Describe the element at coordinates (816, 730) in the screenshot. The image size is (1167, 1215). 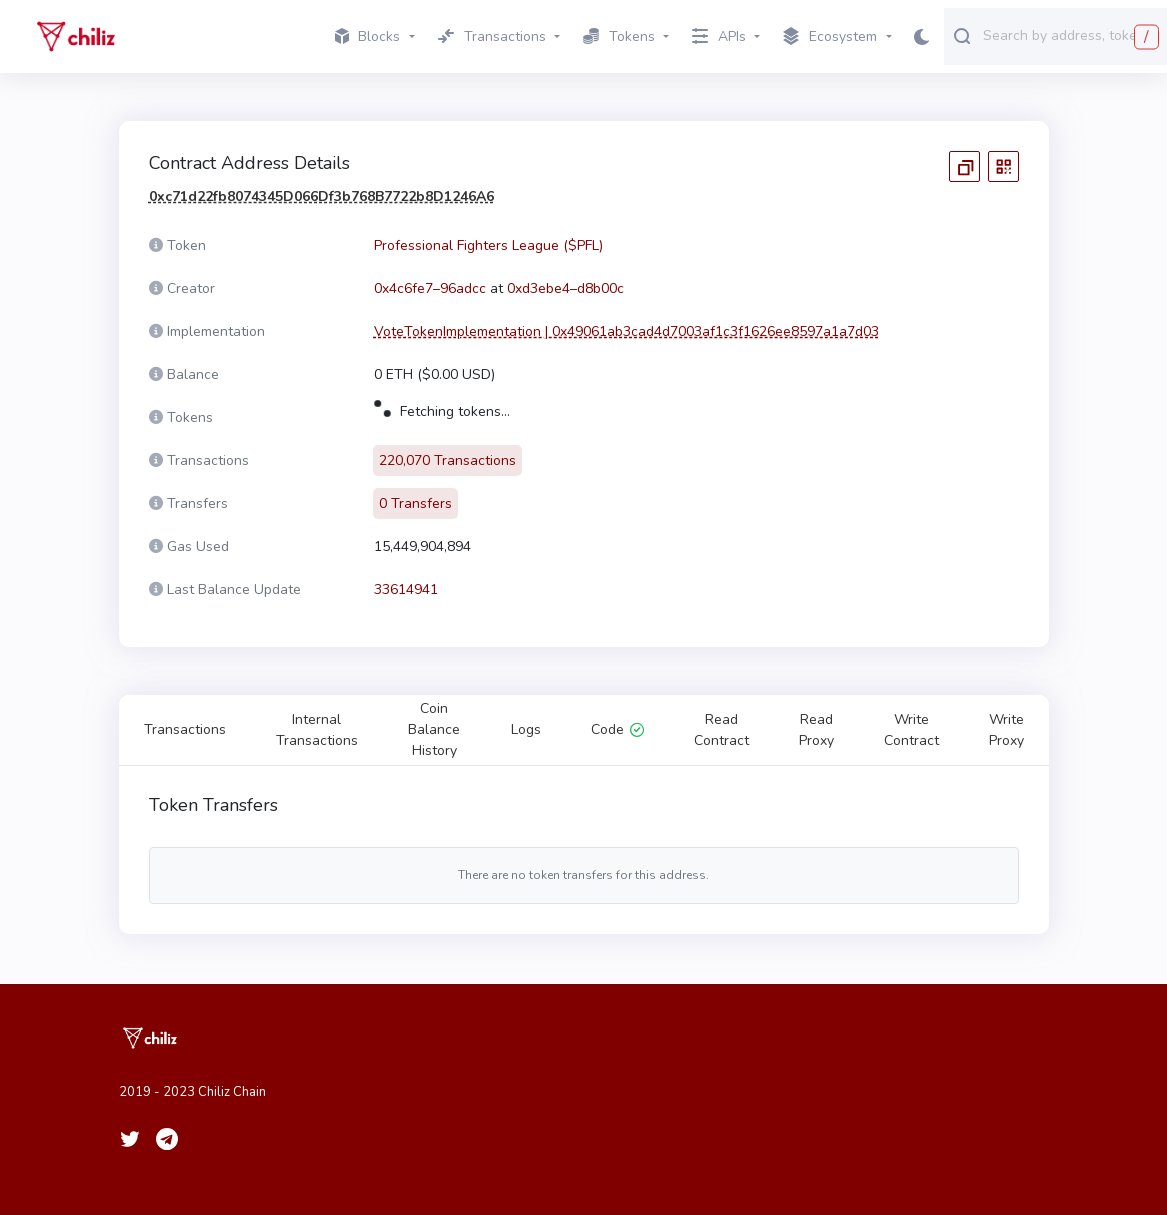
I see `Read Proxy` at that location.